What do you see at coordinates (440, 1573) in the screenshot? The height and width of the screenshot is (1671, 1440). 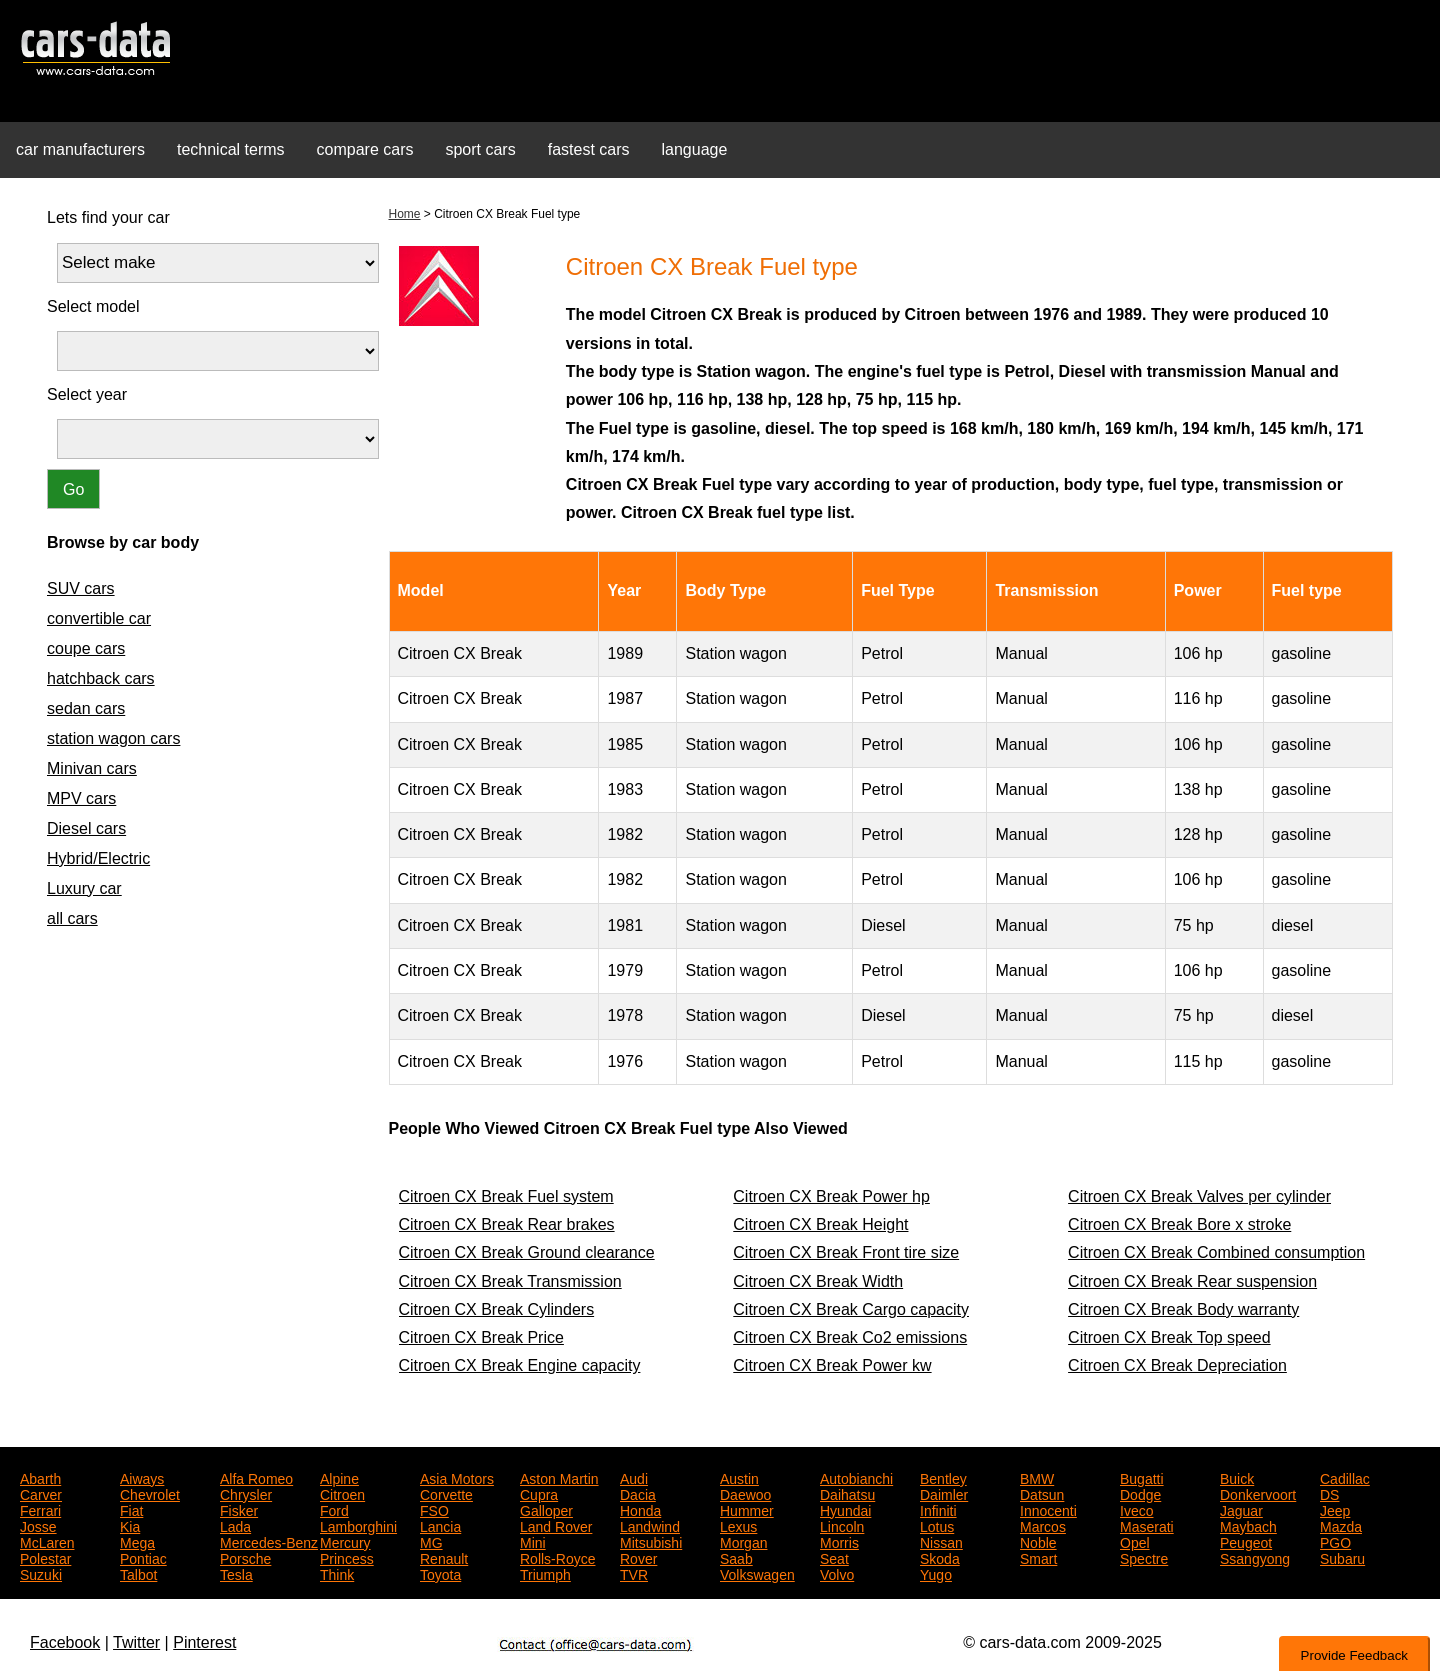 I see `Toyota` at bounding box center [440, 1573].